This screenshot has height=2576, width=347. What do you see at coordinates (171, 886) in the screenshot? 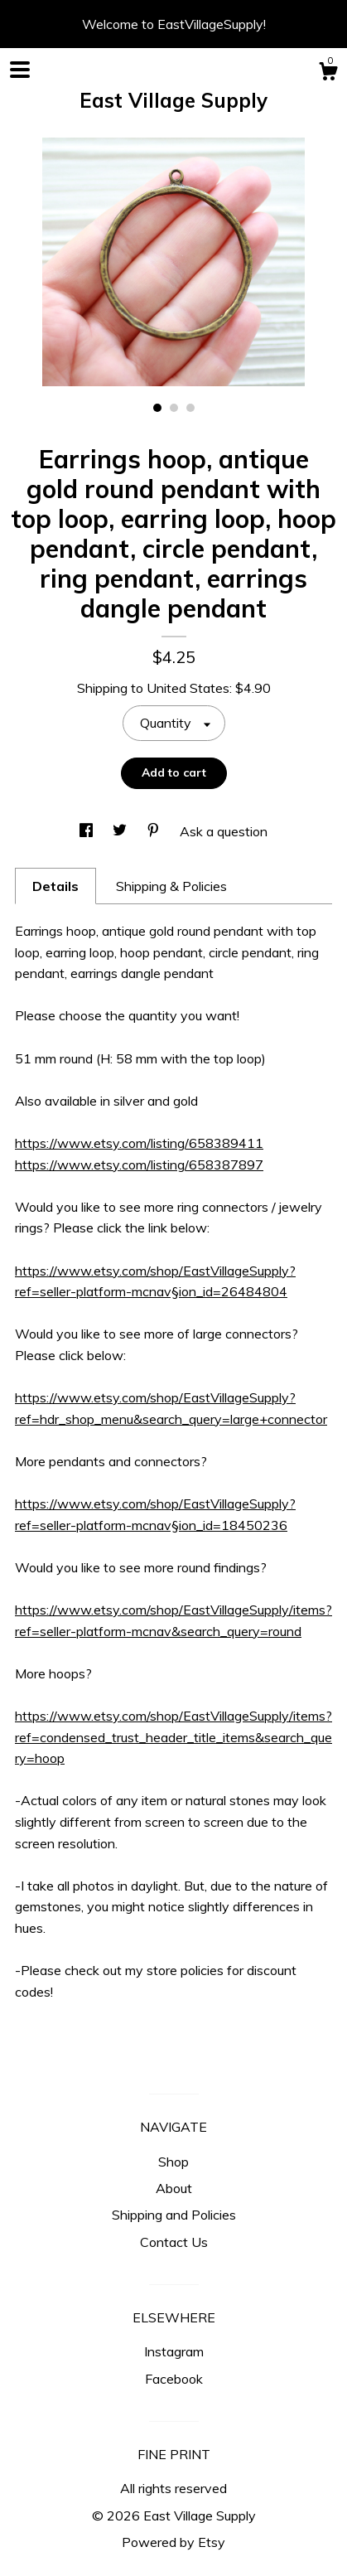
I see `Shipping & Policies` at bounding box center [171, 886].